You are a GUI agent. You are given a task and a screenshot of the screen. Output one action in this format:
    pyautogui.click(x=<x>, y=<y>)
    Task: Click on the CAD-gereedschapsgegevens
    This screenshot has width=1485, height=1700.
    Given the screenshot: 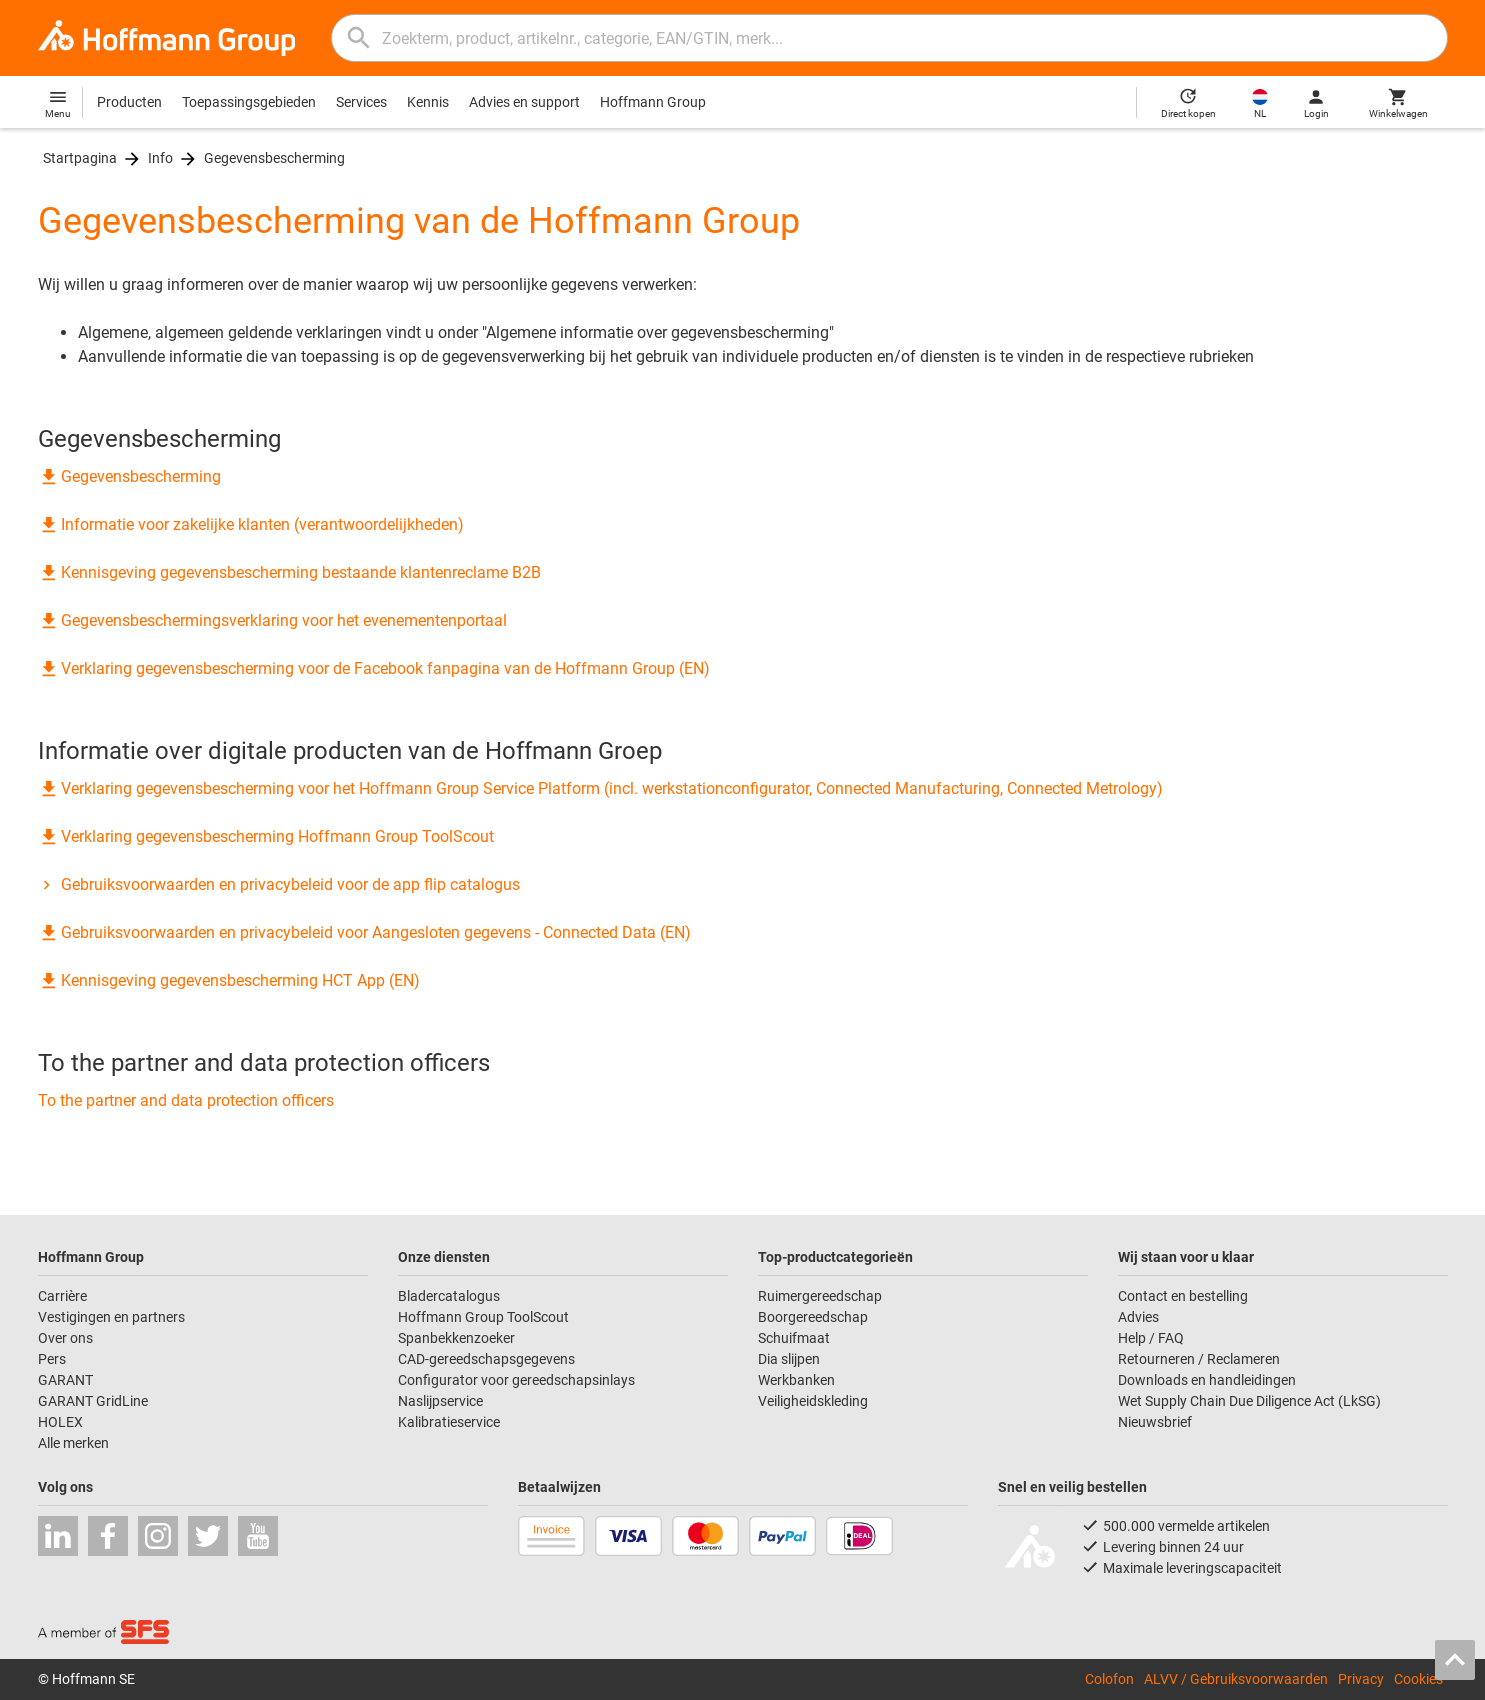 What is the action you would take?
    pyautogui.click(x=486, y=1359)
    